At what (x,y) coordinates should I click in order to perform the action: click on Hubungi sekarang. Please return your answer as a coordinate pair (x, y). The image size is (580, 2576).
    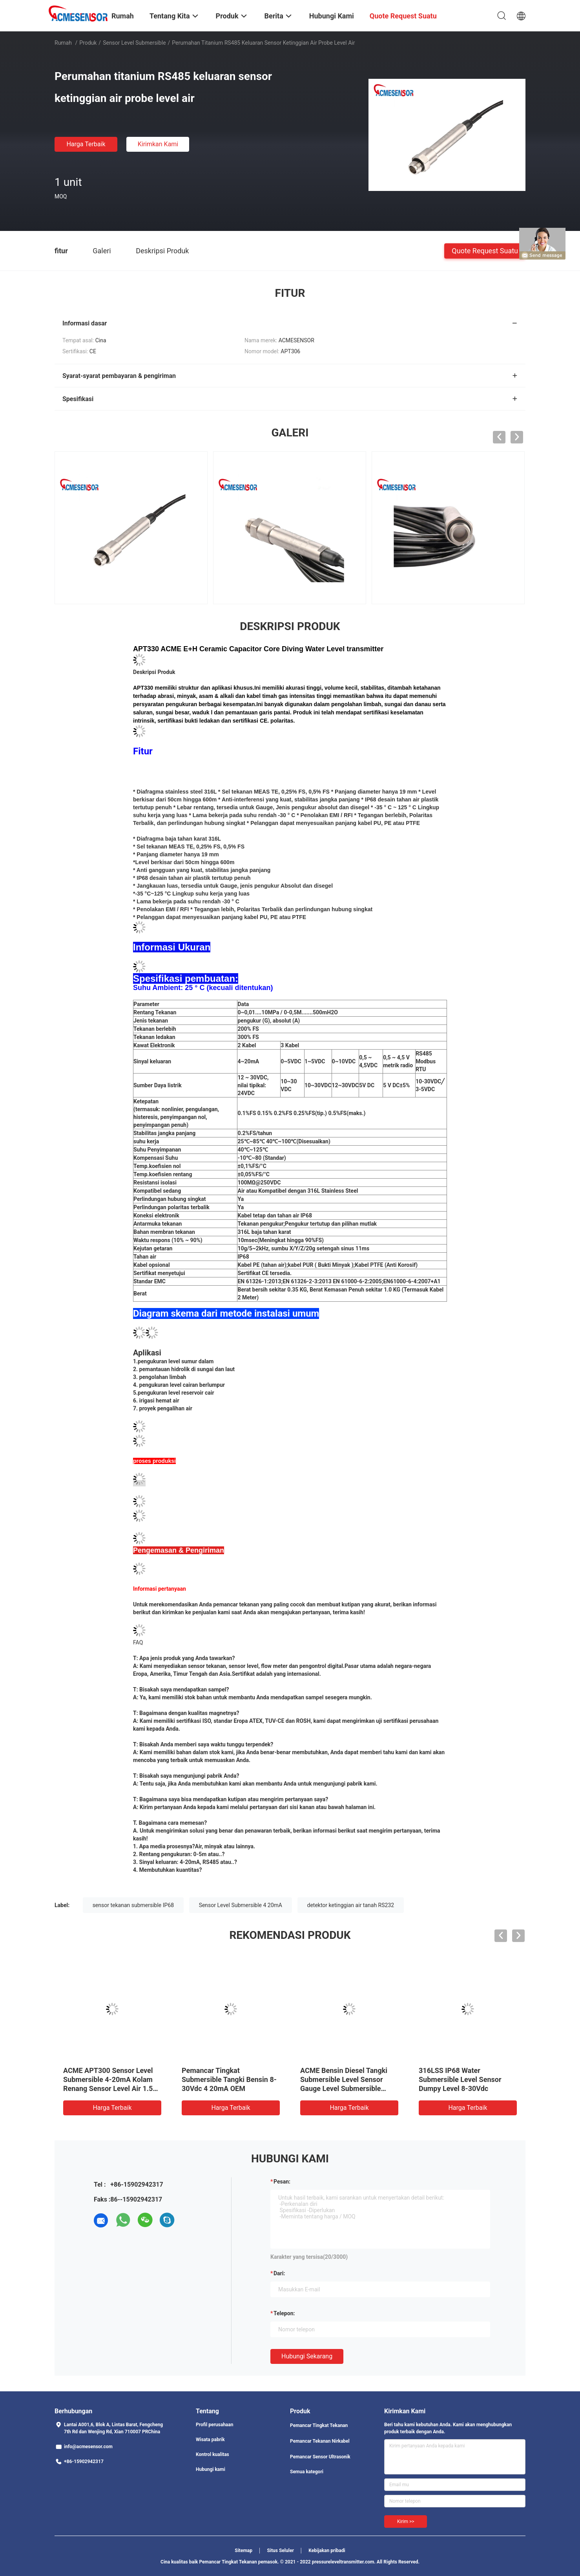
    Looking at the image, I should click on (306, 2356).